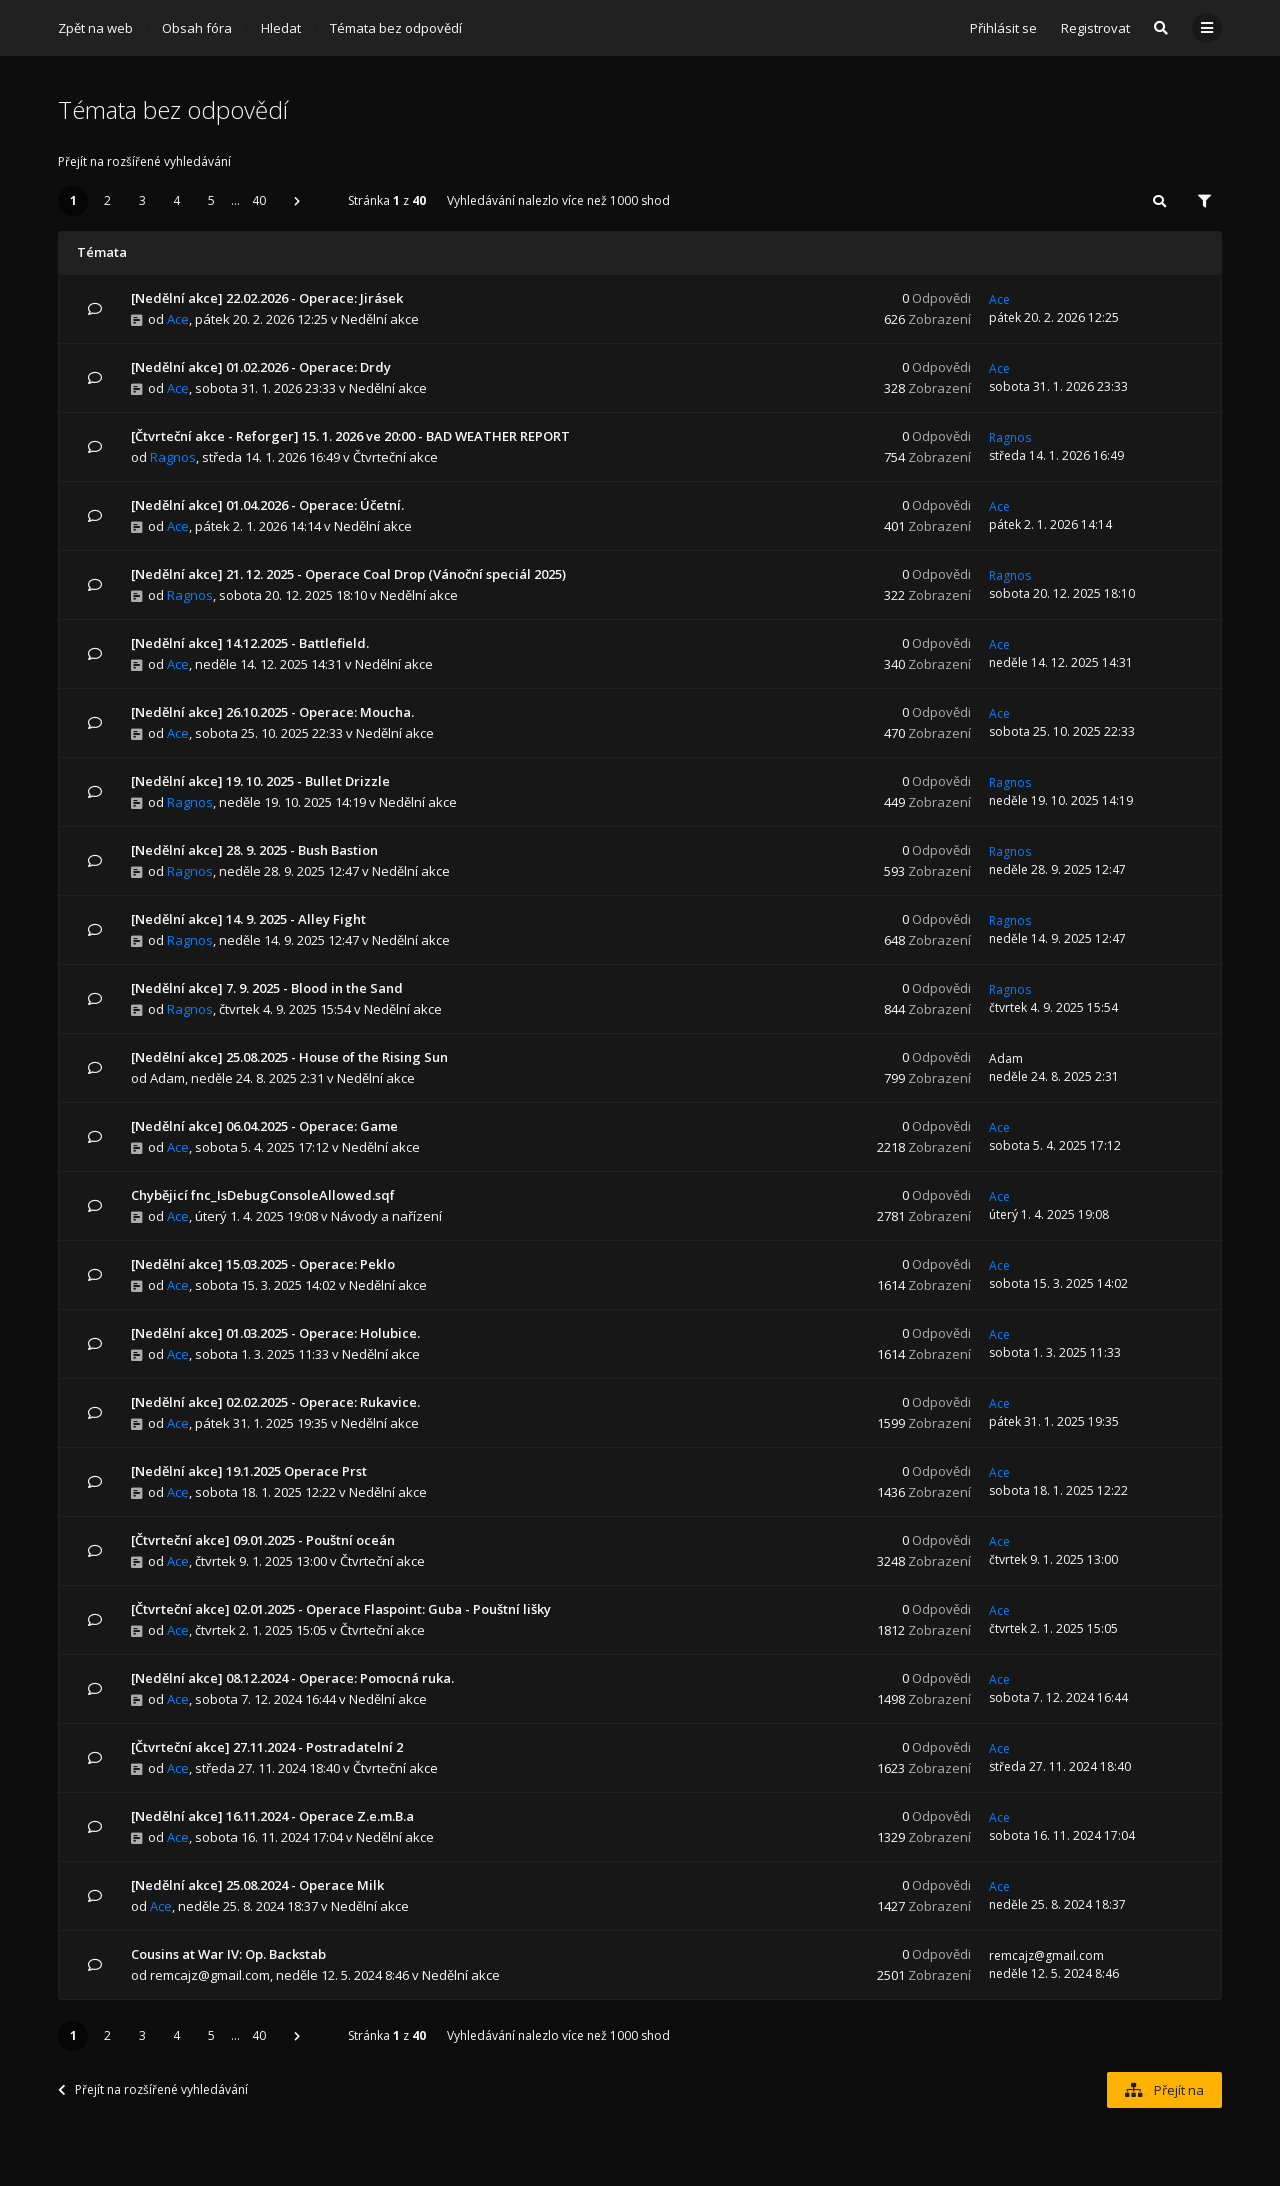  I want to click on [Čtvrteční akce] 27.11.2024 - Postradatelní 2, so click(267, 1747).